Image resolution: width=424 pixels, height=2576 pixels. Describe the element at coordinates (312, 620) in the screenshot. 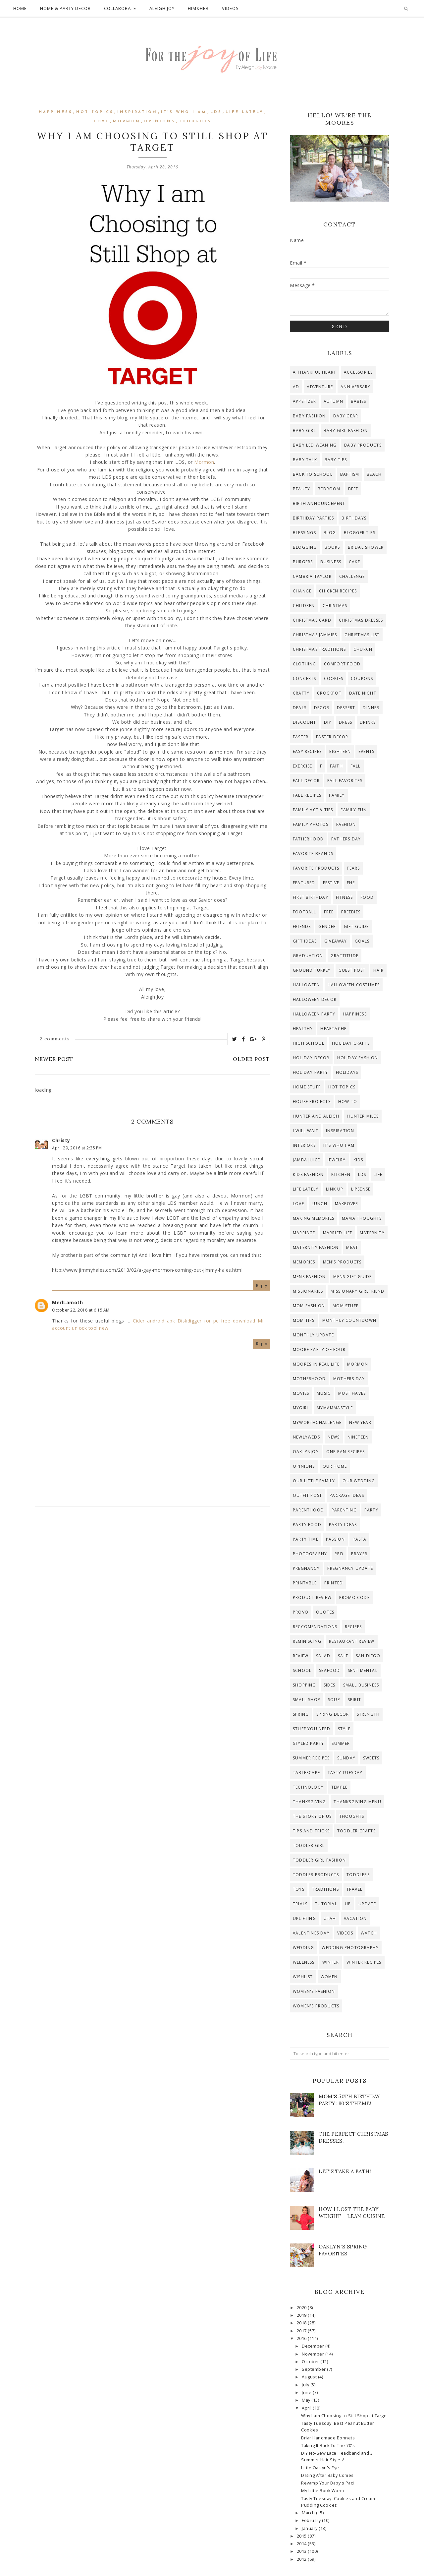

I see `Christmas Card` at that location.